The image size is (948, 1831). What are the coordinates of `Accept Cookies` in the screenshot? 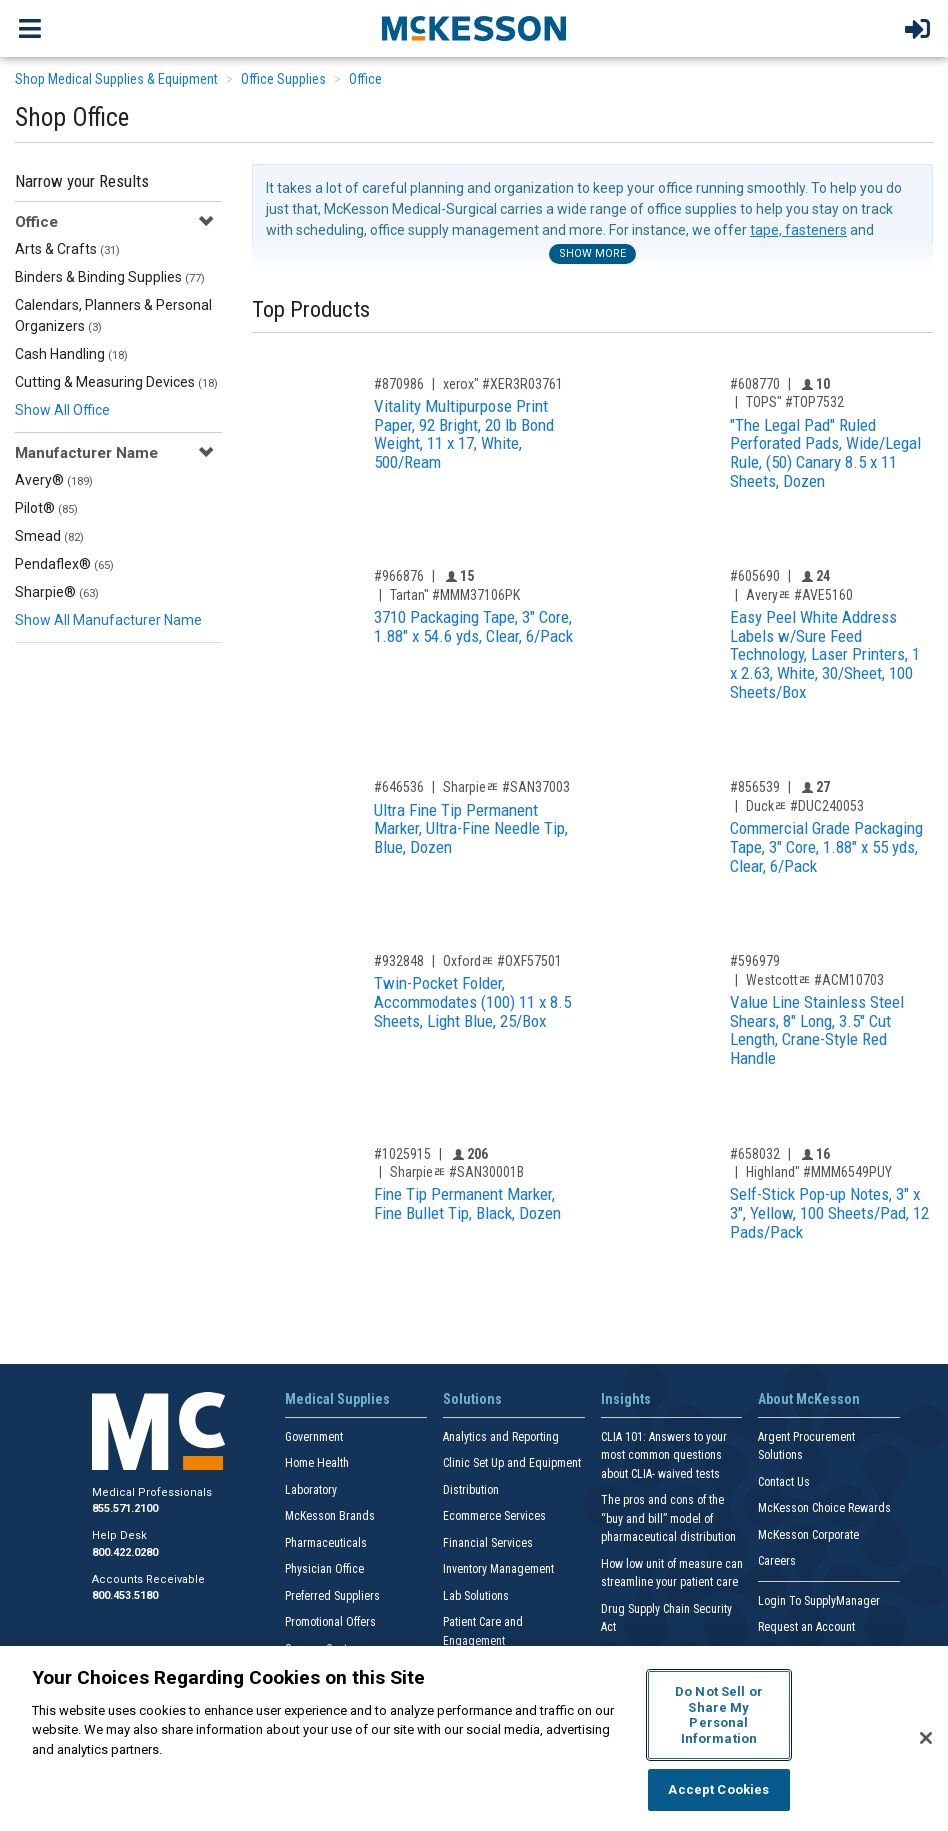 It's located at (718, 1789).